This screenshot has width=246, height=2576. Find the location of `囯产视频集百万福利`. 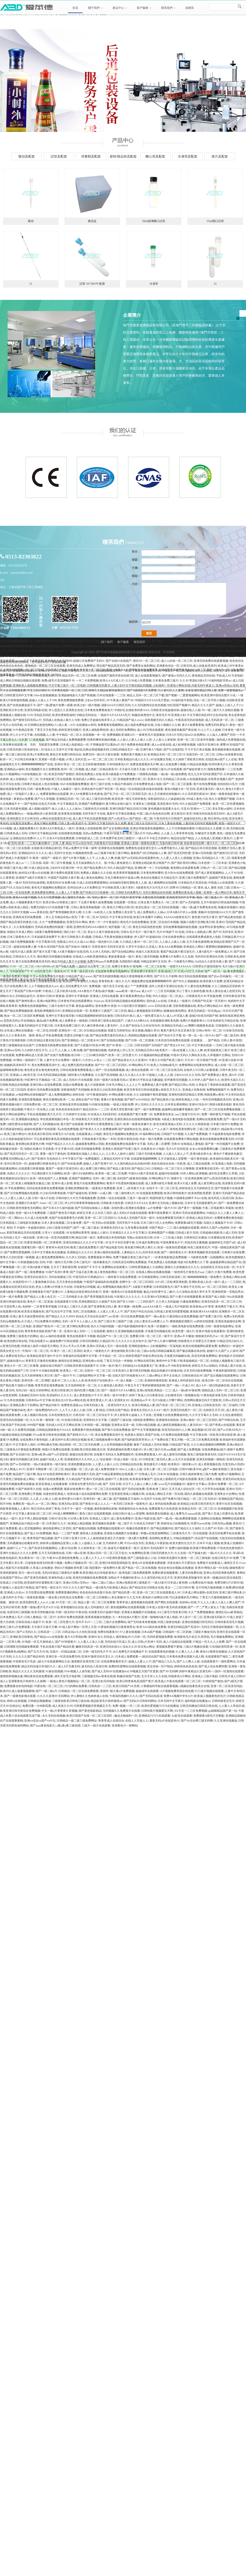

囯产视频集百万福利 is located at coordinates (126, 1498).